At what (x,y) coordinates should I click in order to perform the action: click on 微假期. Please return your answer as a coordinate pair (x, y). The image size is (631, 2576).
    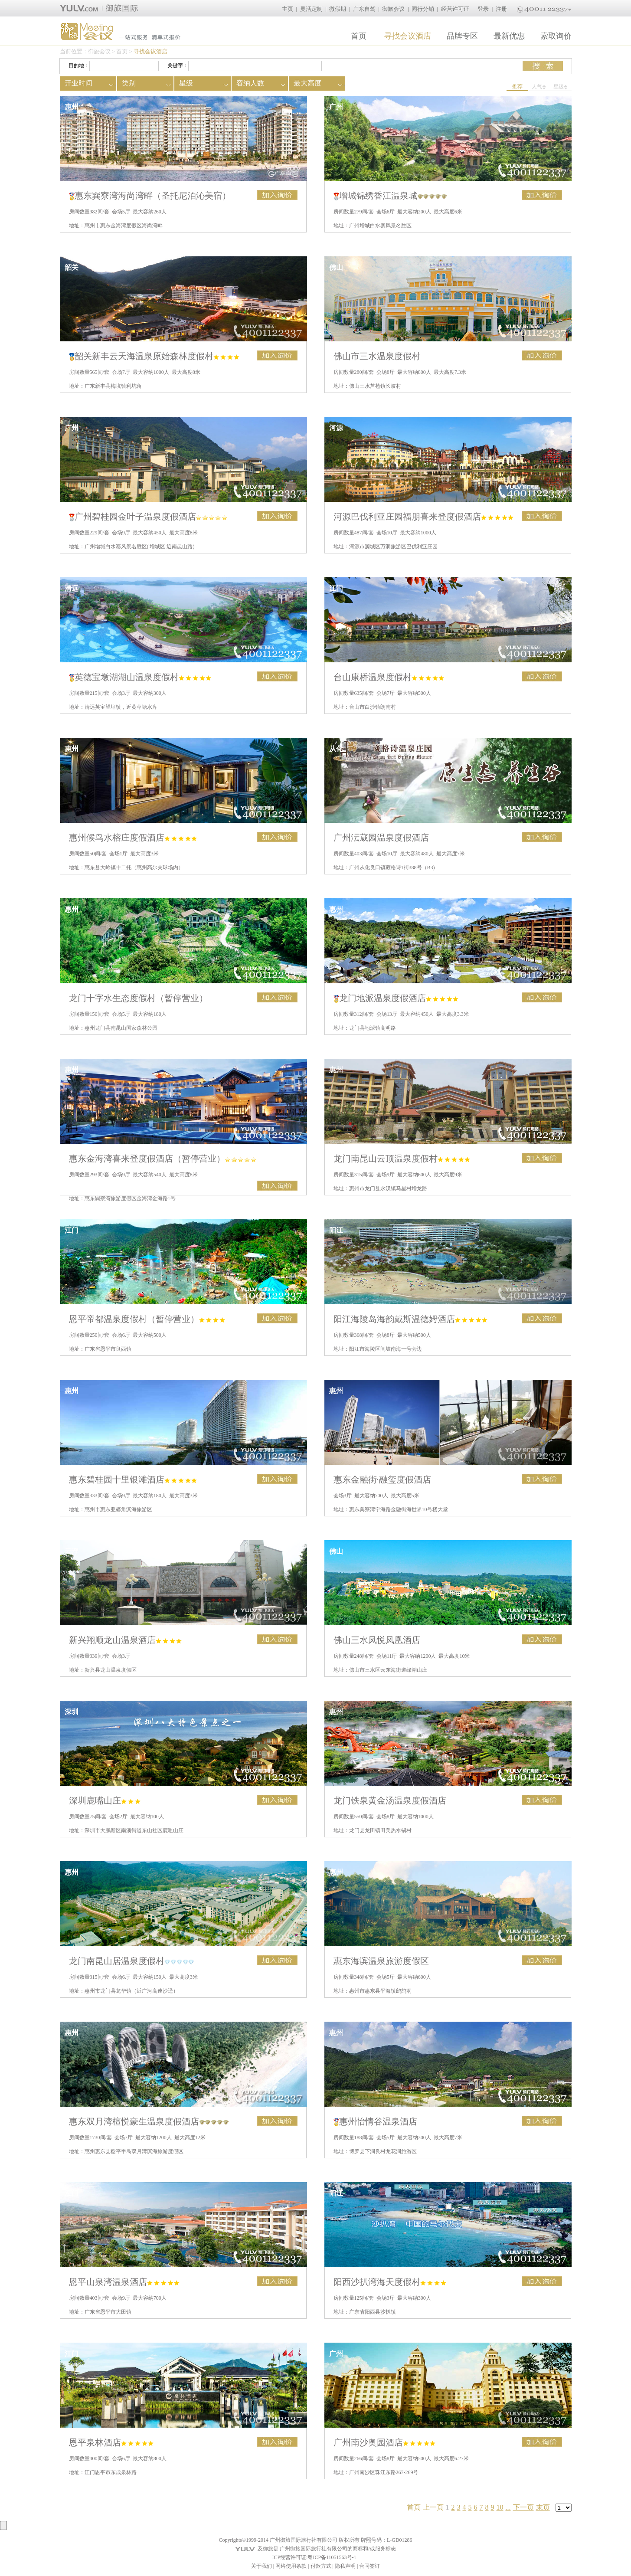
    Looking at the image, I should click on (337, 9).